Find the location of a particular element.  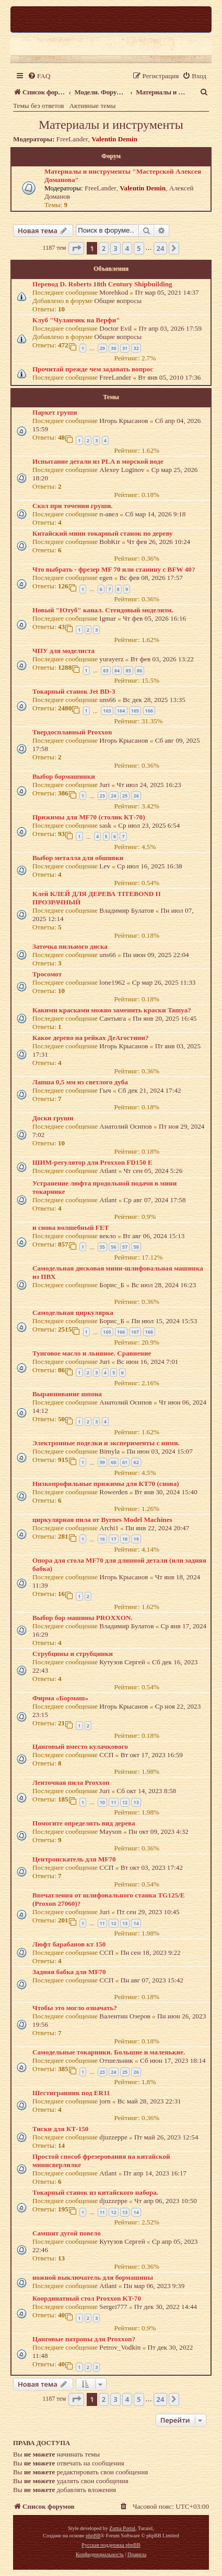

Китайский мини токарный станок по дереву is located at coordinates (102, 533).